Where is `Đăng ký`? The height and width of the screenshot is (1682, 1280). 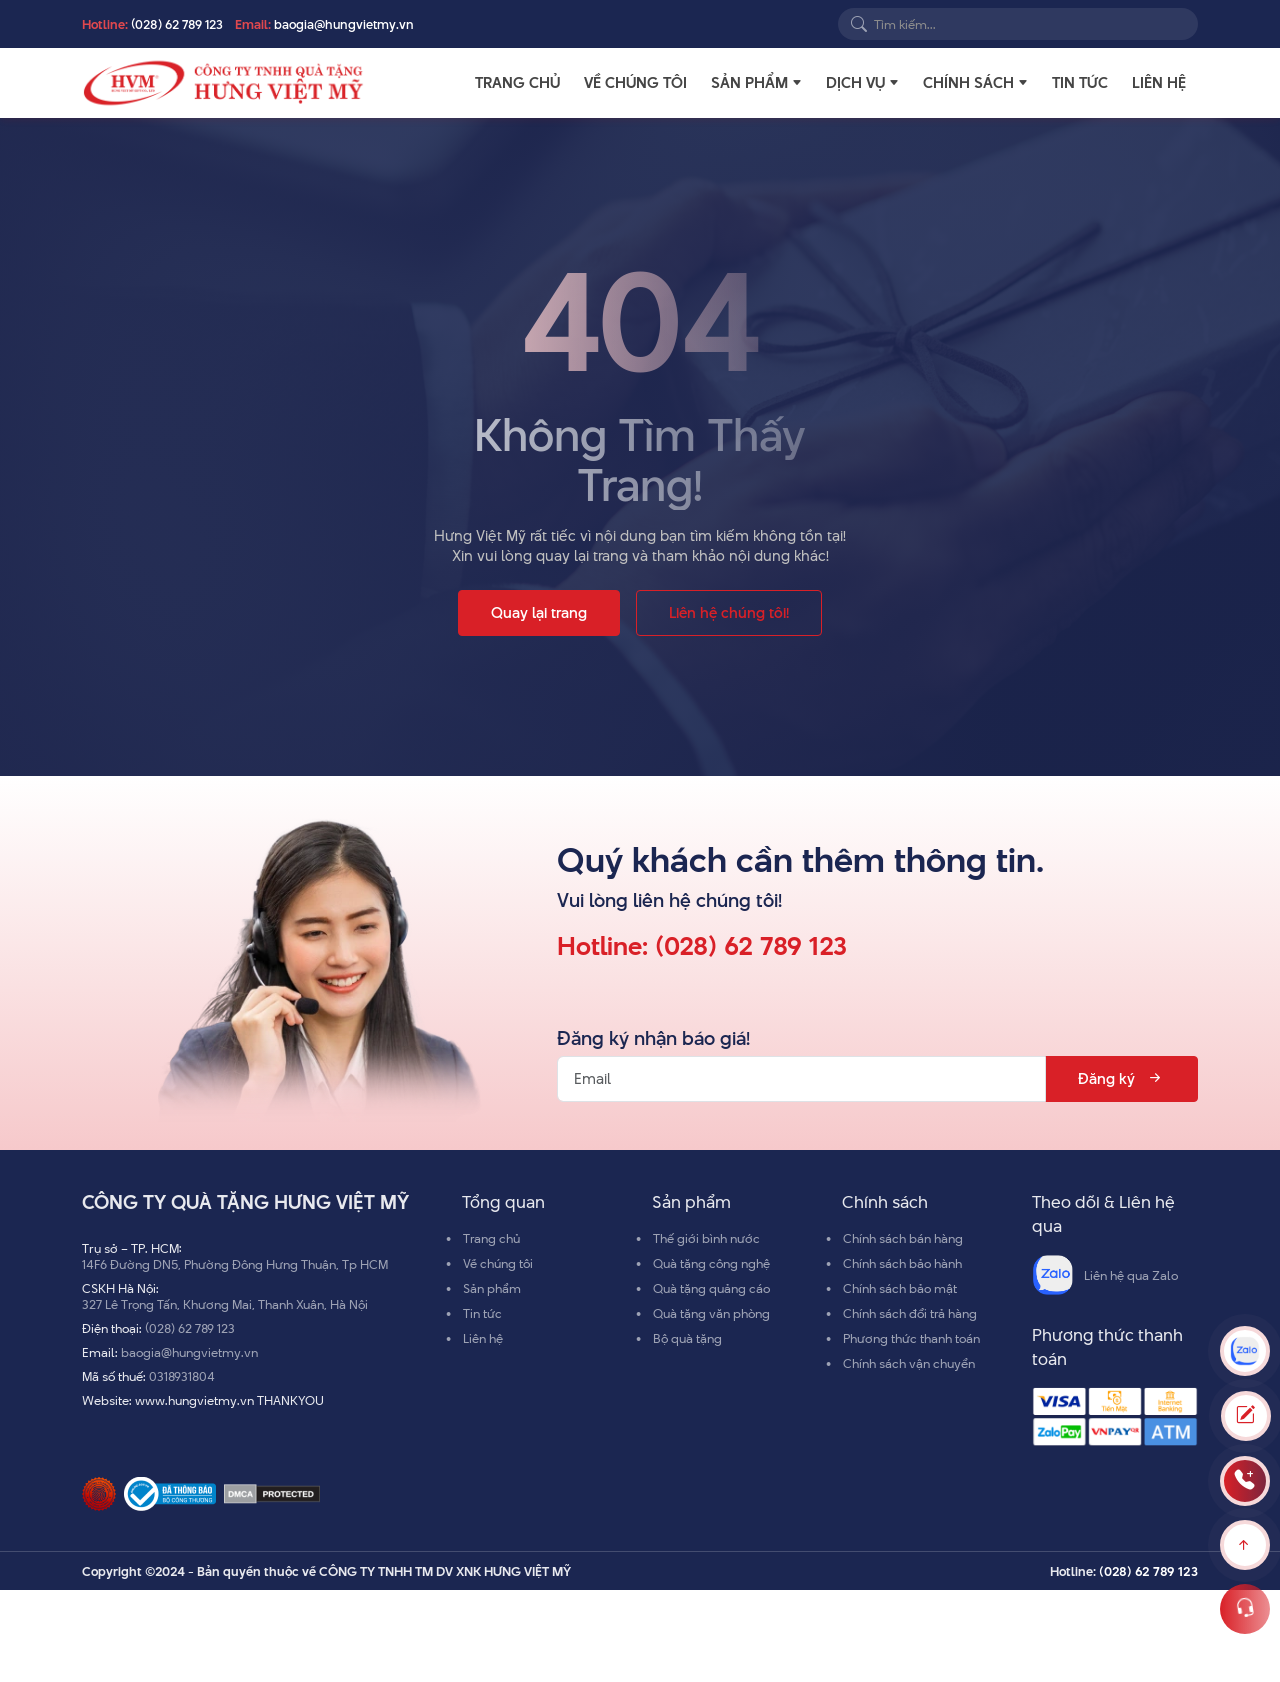 Đăng ký is located at coordinates (1121, 1078).